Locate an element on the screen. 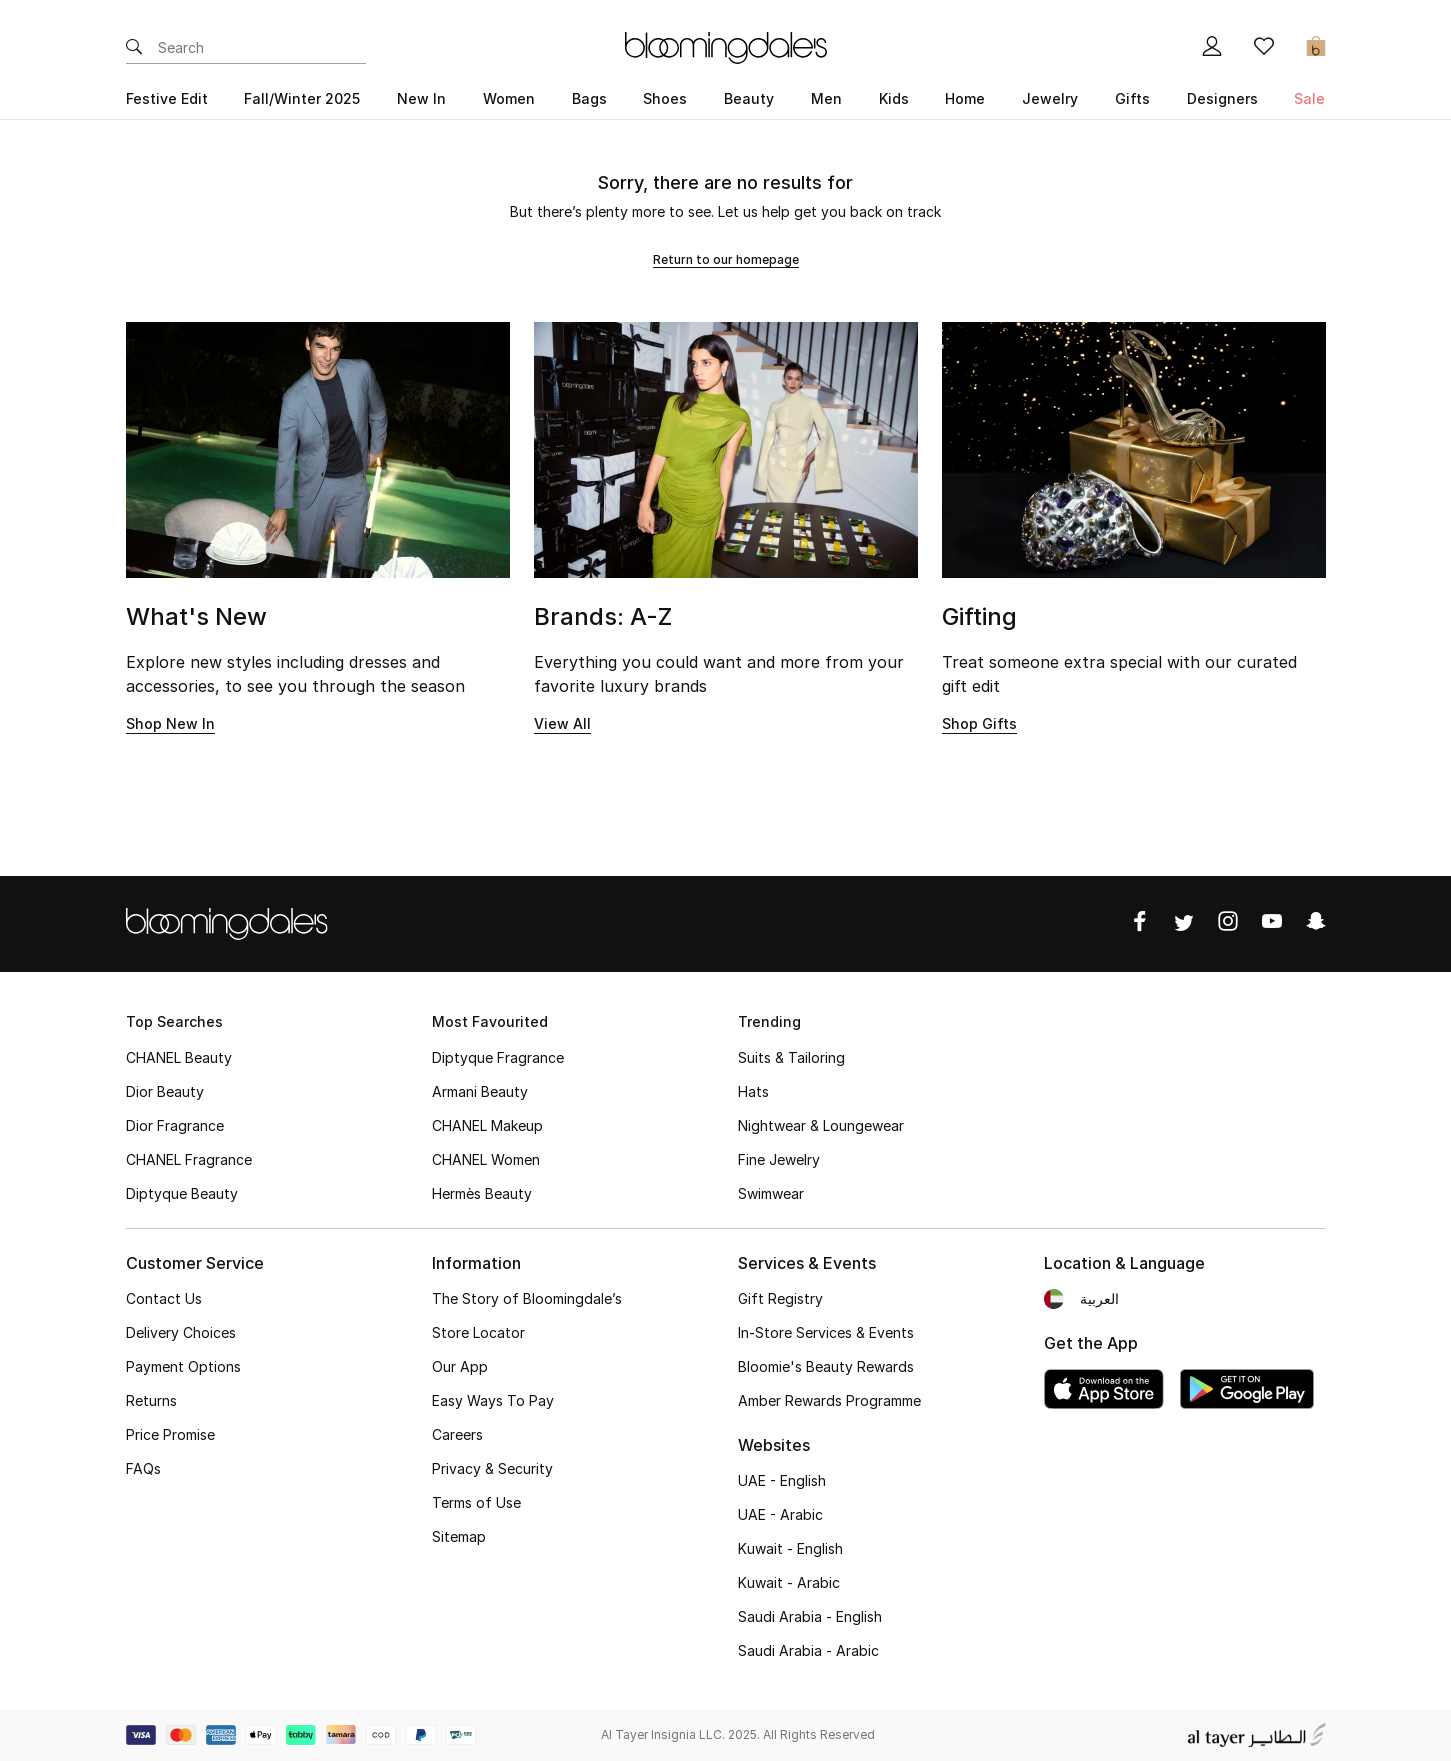  CHANEL Beauty is located at coordinates (179, 1057).